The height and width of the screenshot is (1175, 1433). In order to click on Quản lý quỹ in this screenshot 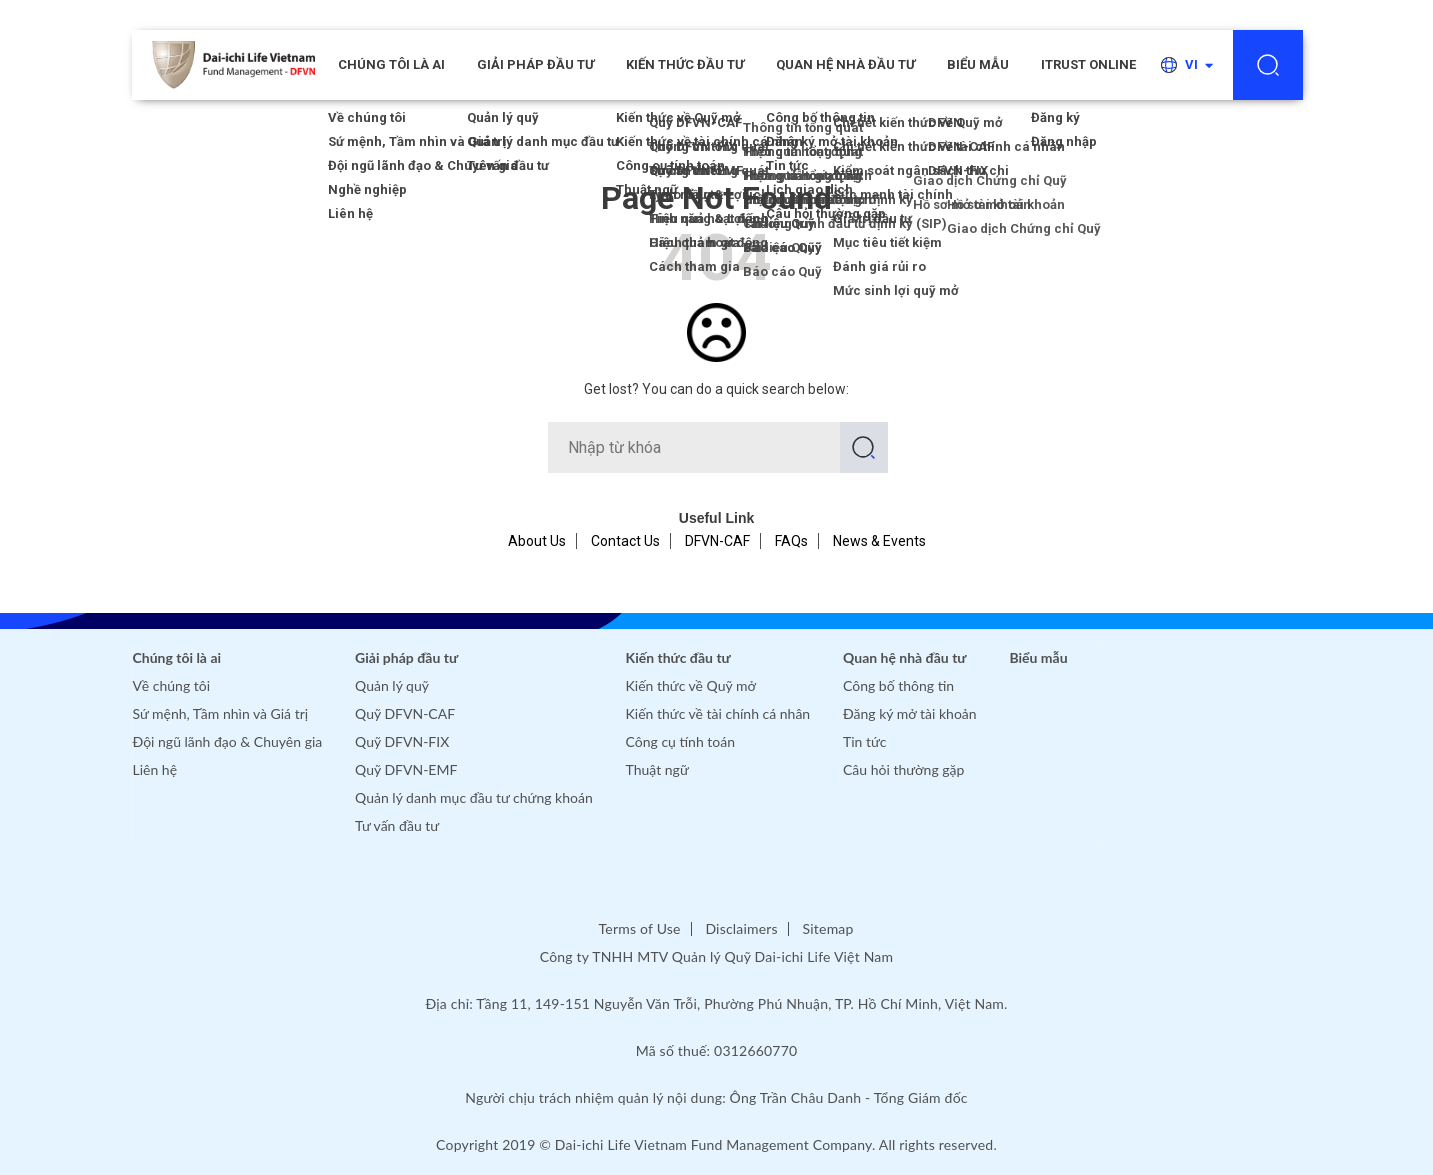, I will do `click(392, 685)`.